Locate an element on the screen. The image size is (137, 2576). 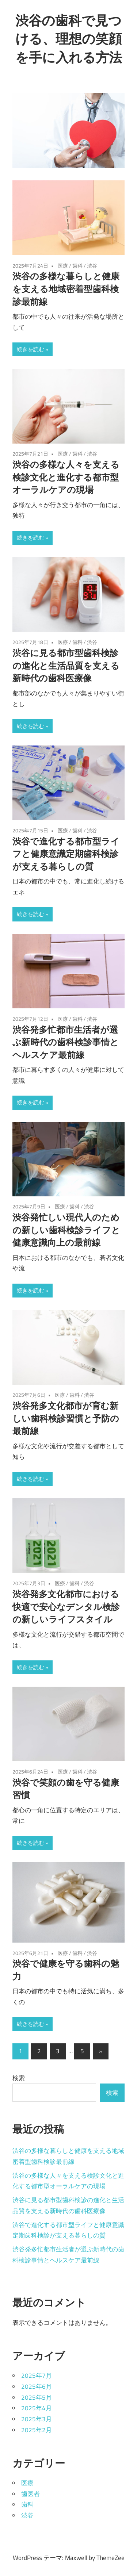
2025年6月 is located at coordinates (36, 2386).